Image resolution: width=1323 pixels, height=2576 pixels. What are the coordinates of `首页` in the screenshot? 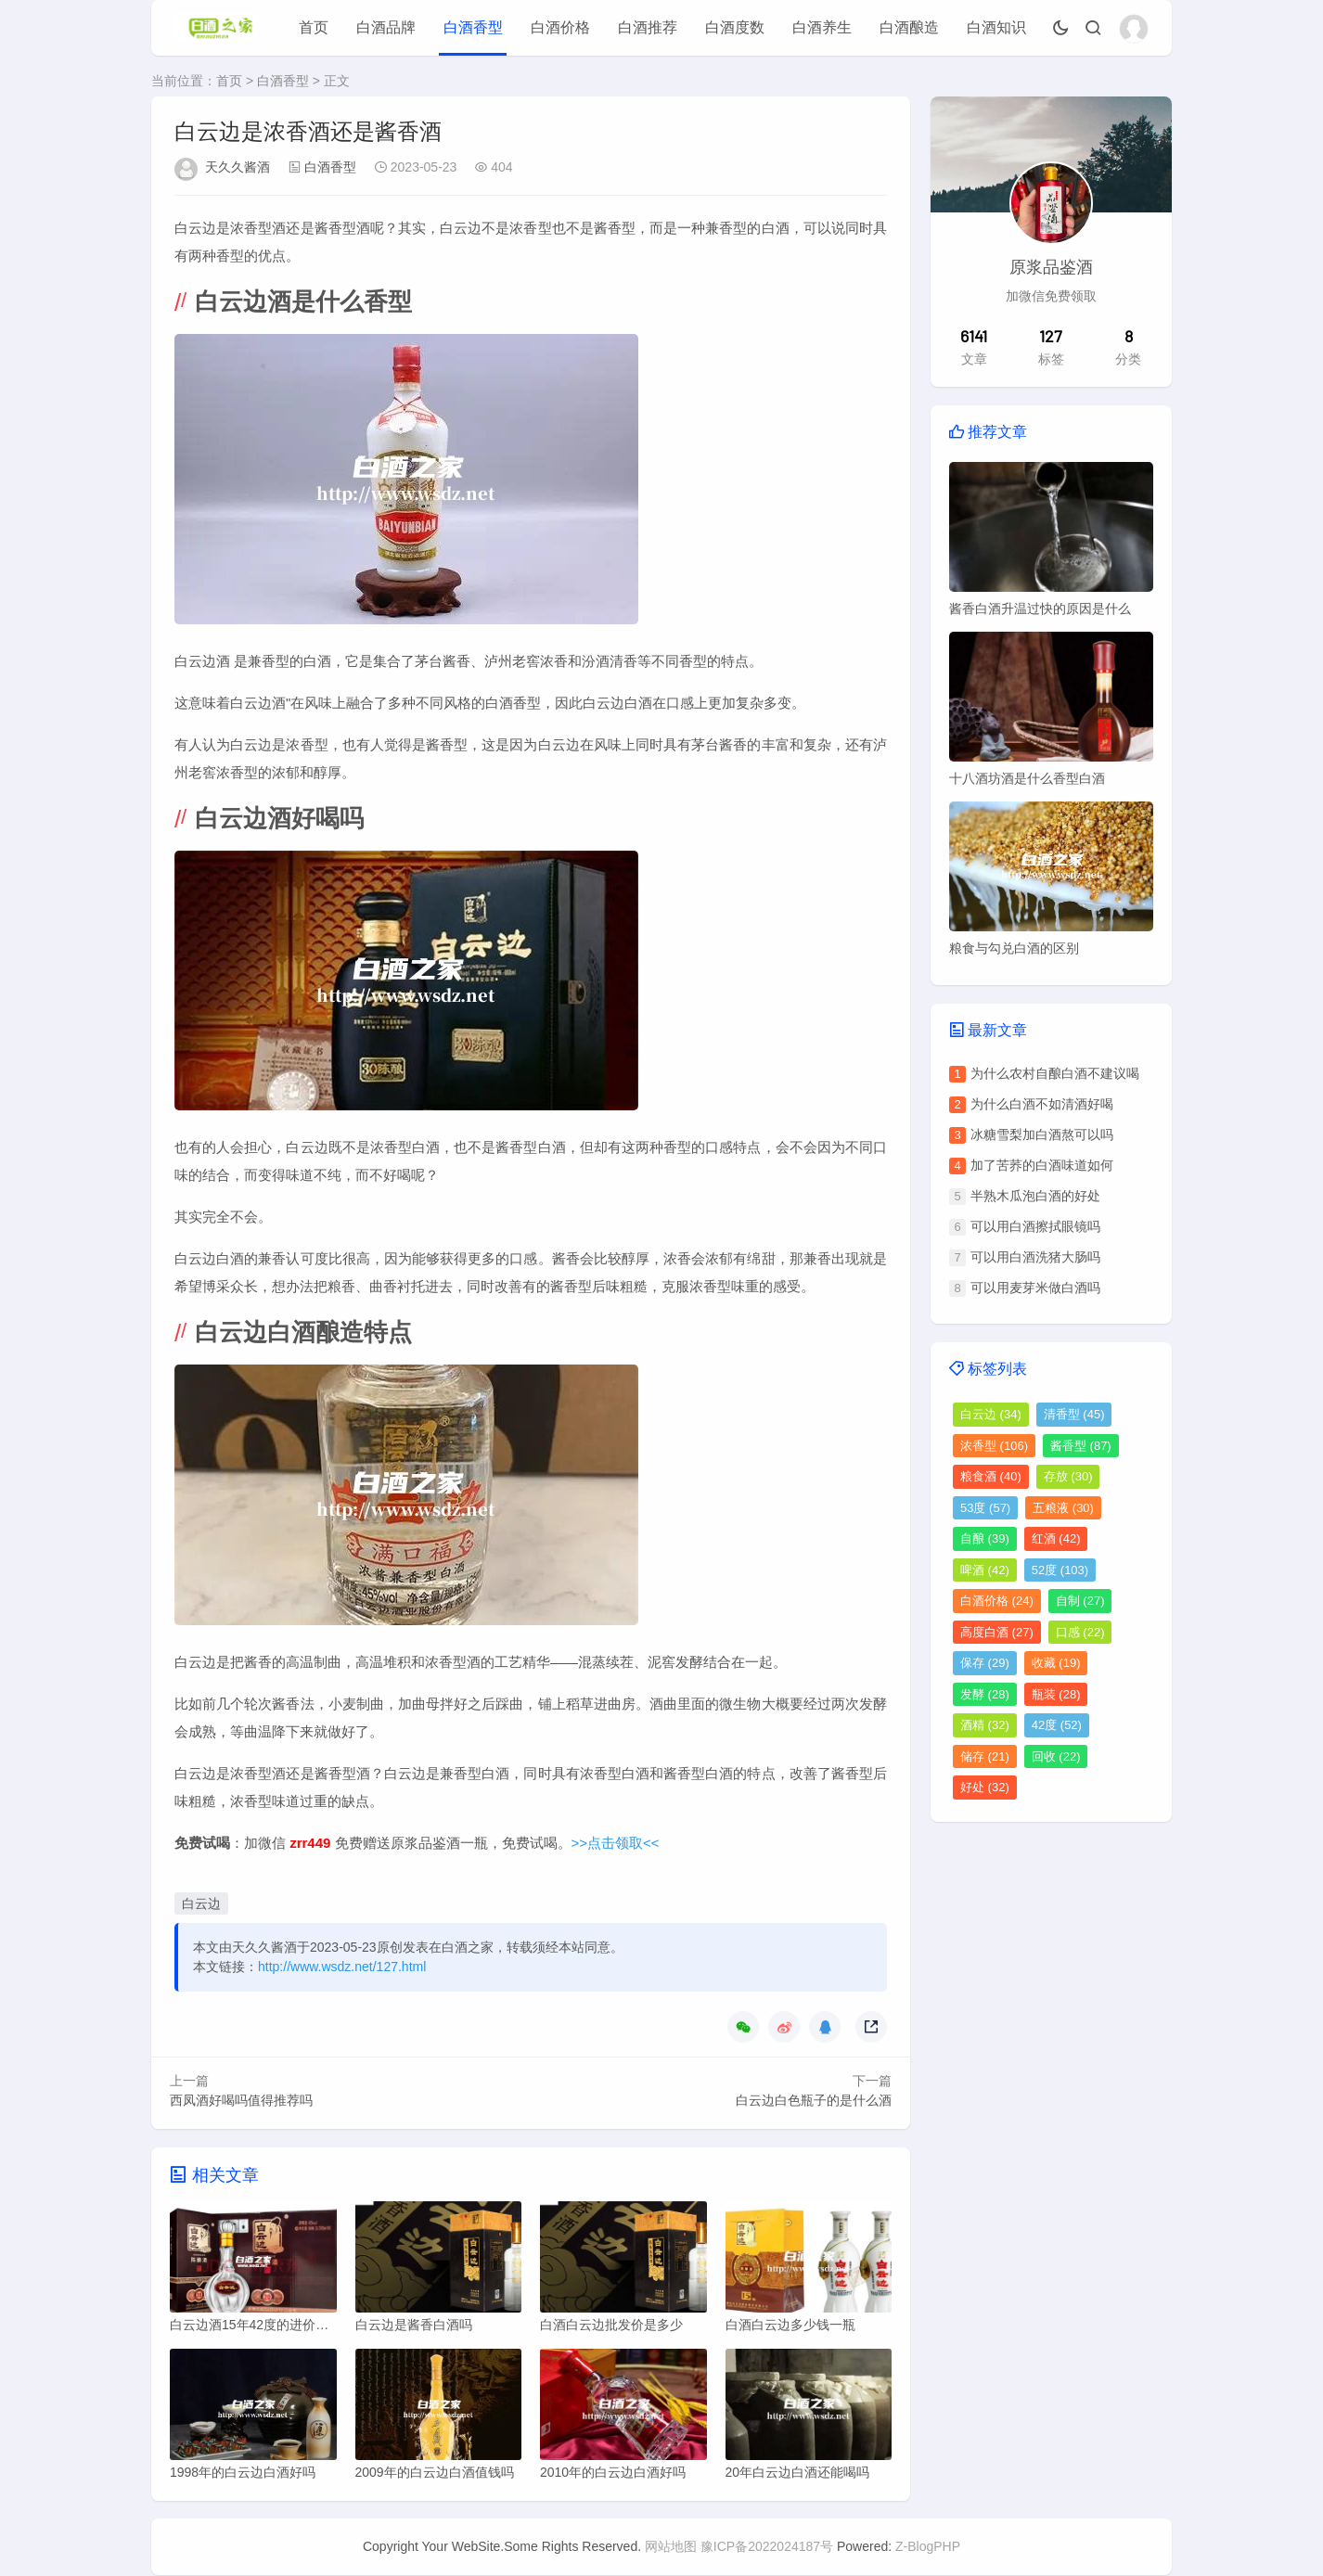 It's located at (313, 27).